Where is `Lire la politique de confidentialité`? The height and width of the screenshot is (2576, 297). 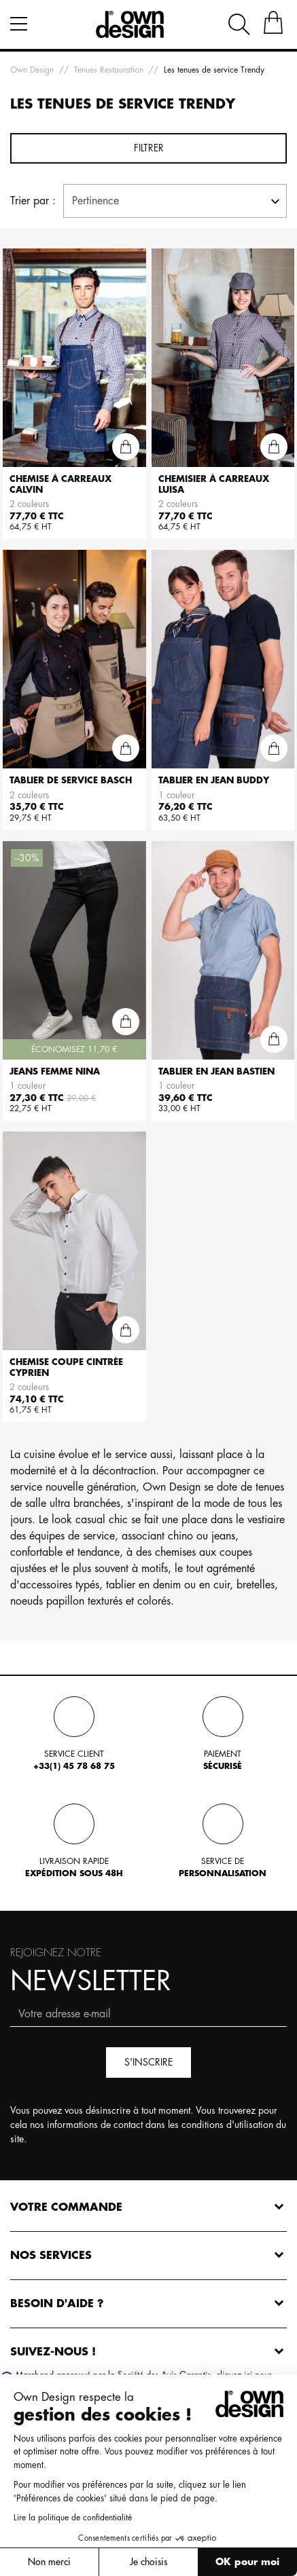
Lire la politique de confidentialité is located at coordinates (72, 2518).